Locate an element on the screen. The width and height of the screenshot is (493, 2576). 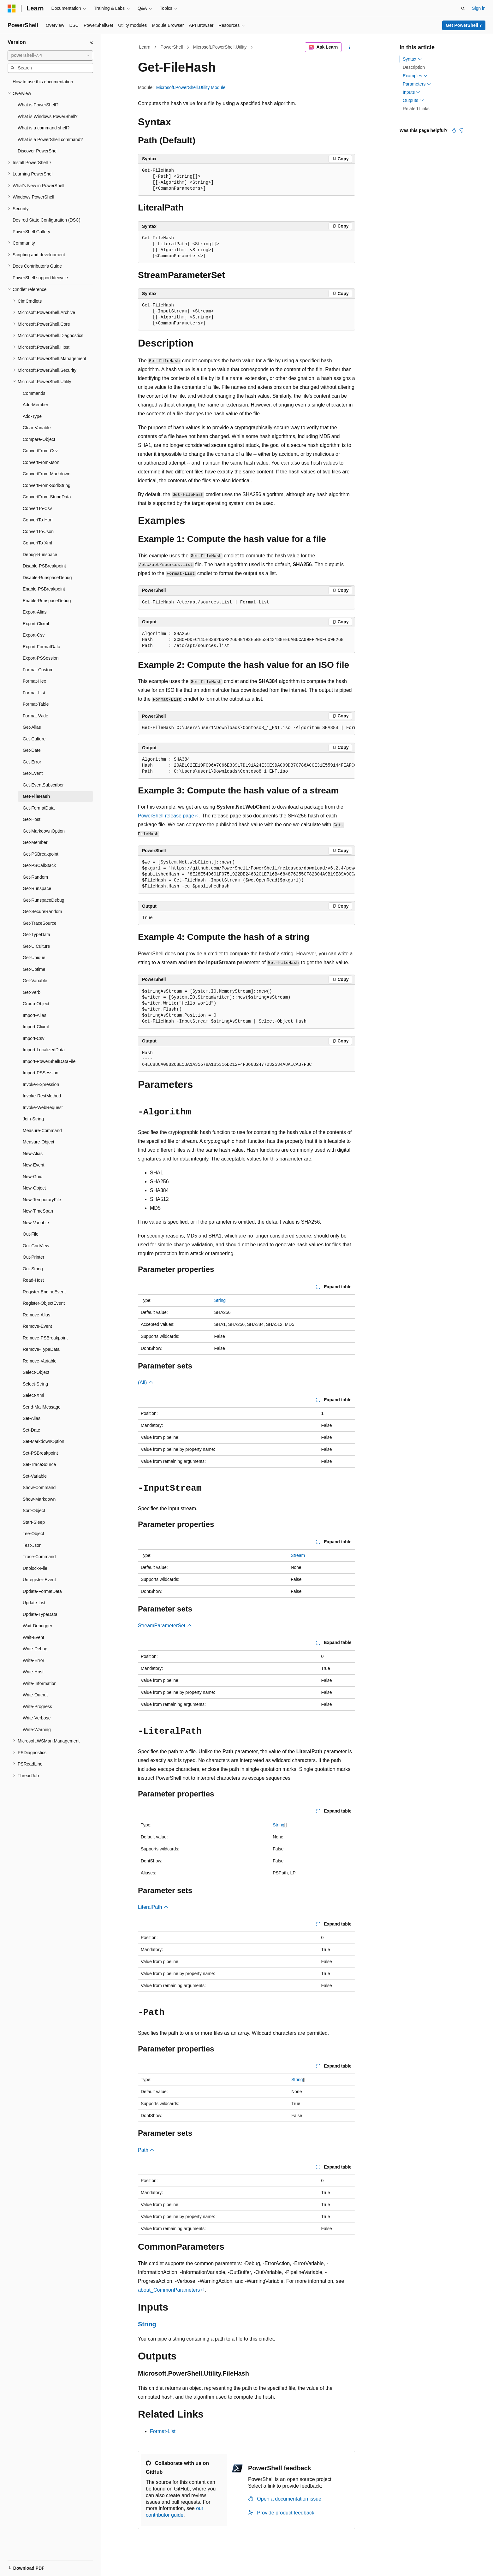
Write-Error [treeitem] is located at coordinates (33, 1660).